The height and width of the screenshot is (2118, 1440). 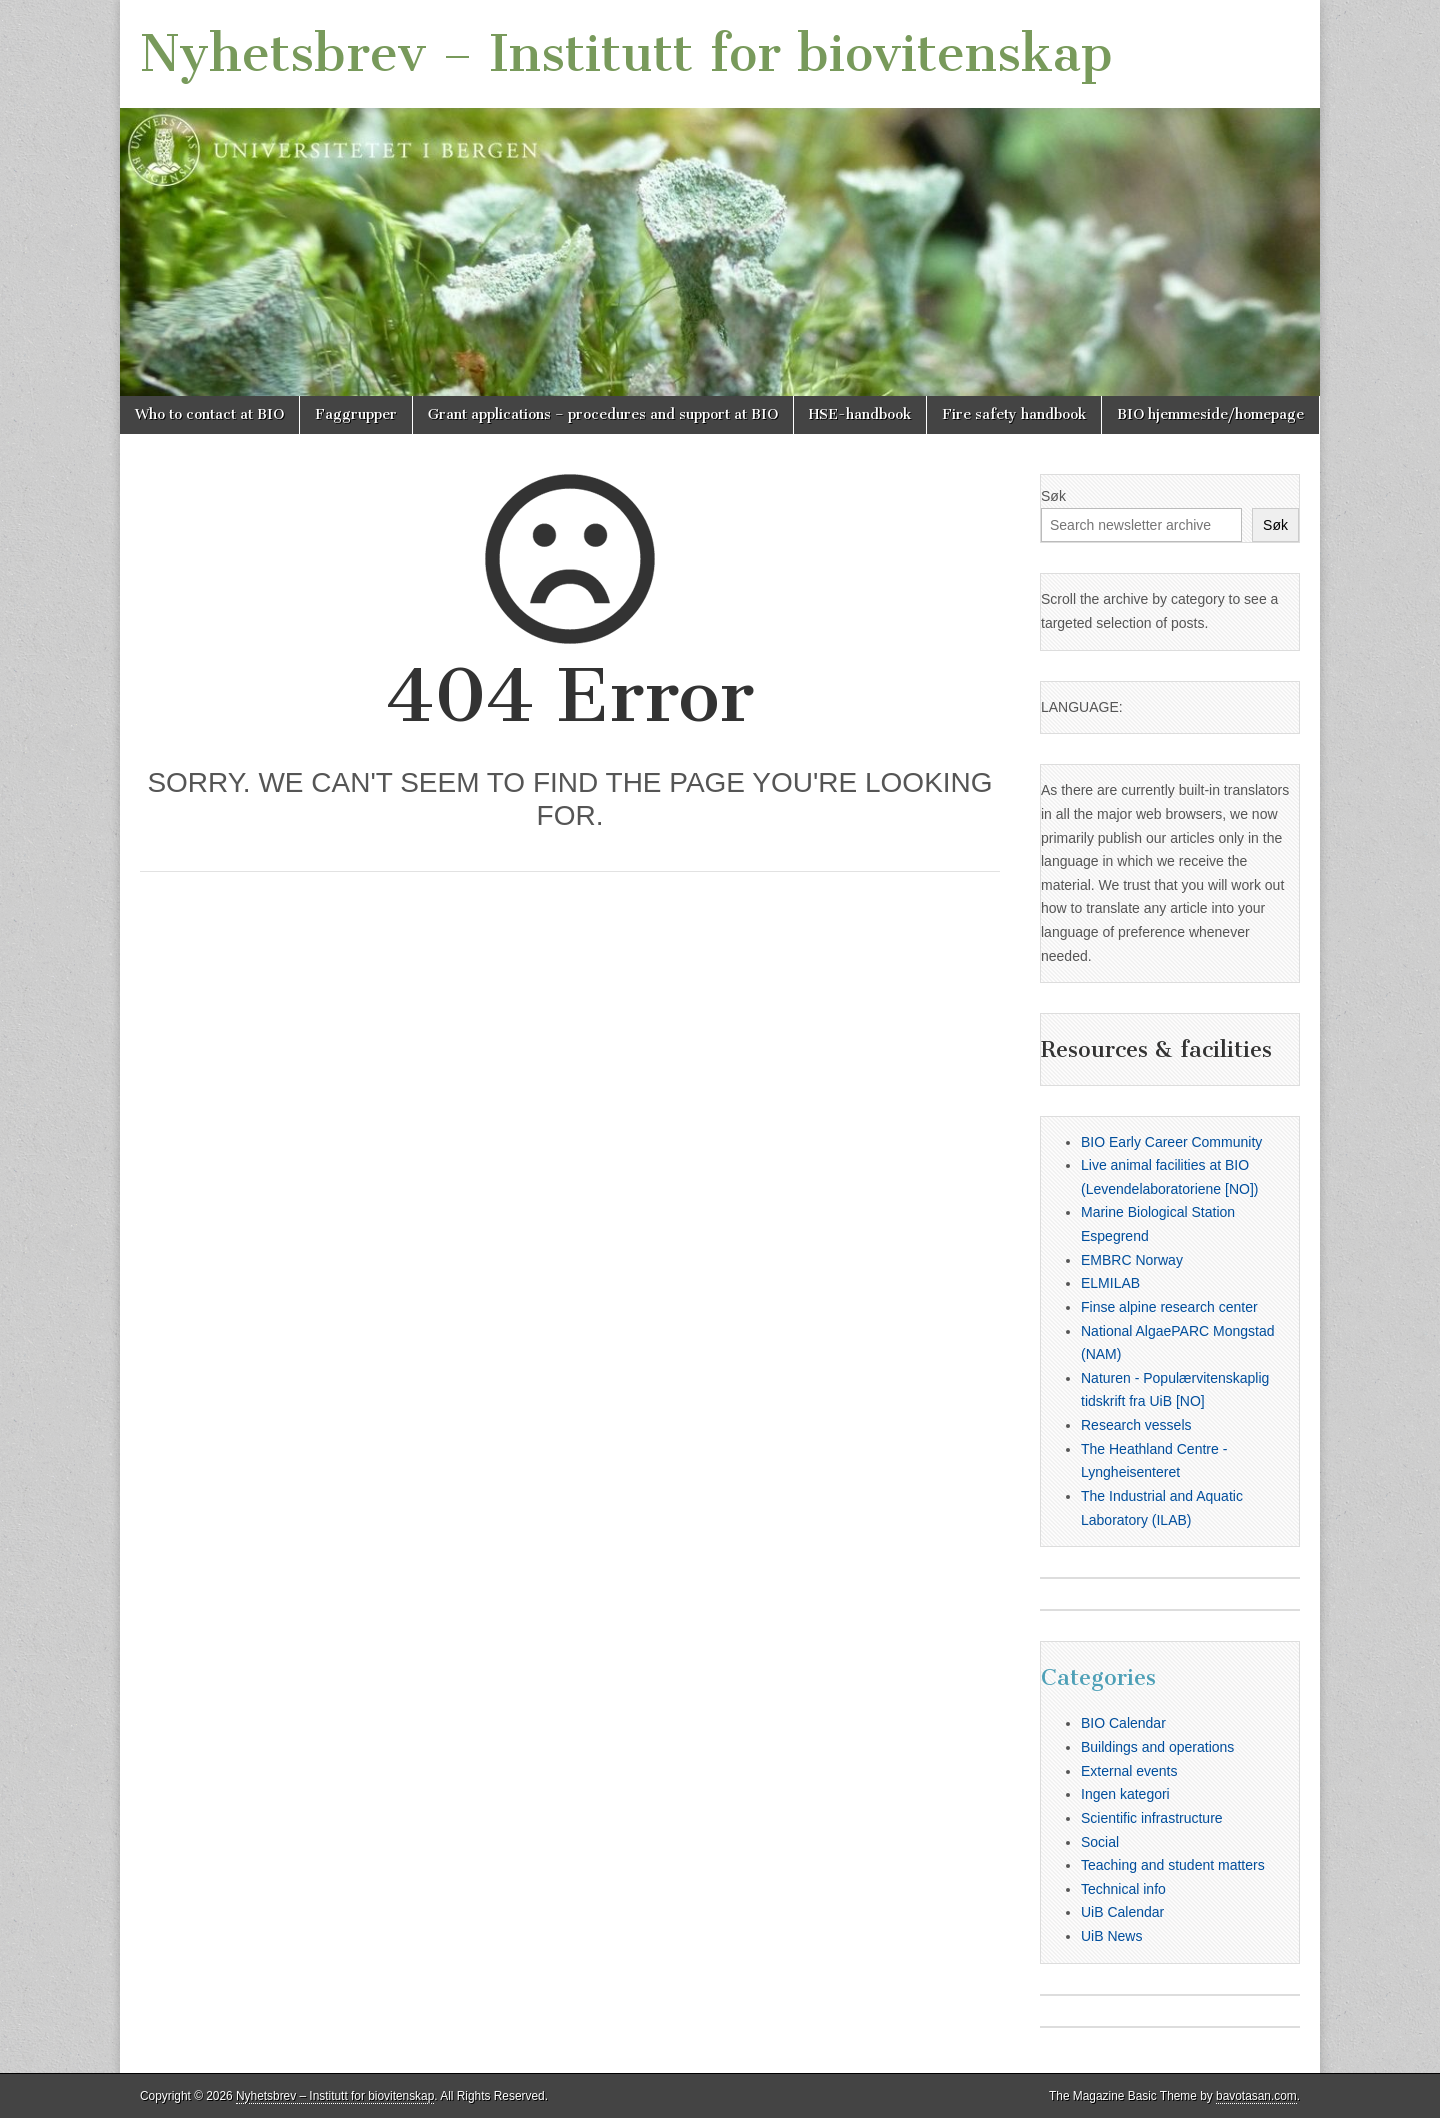 I want to click on Nyhetsbrev – Institutt for biovitenskap, so click(x=626, y=53).